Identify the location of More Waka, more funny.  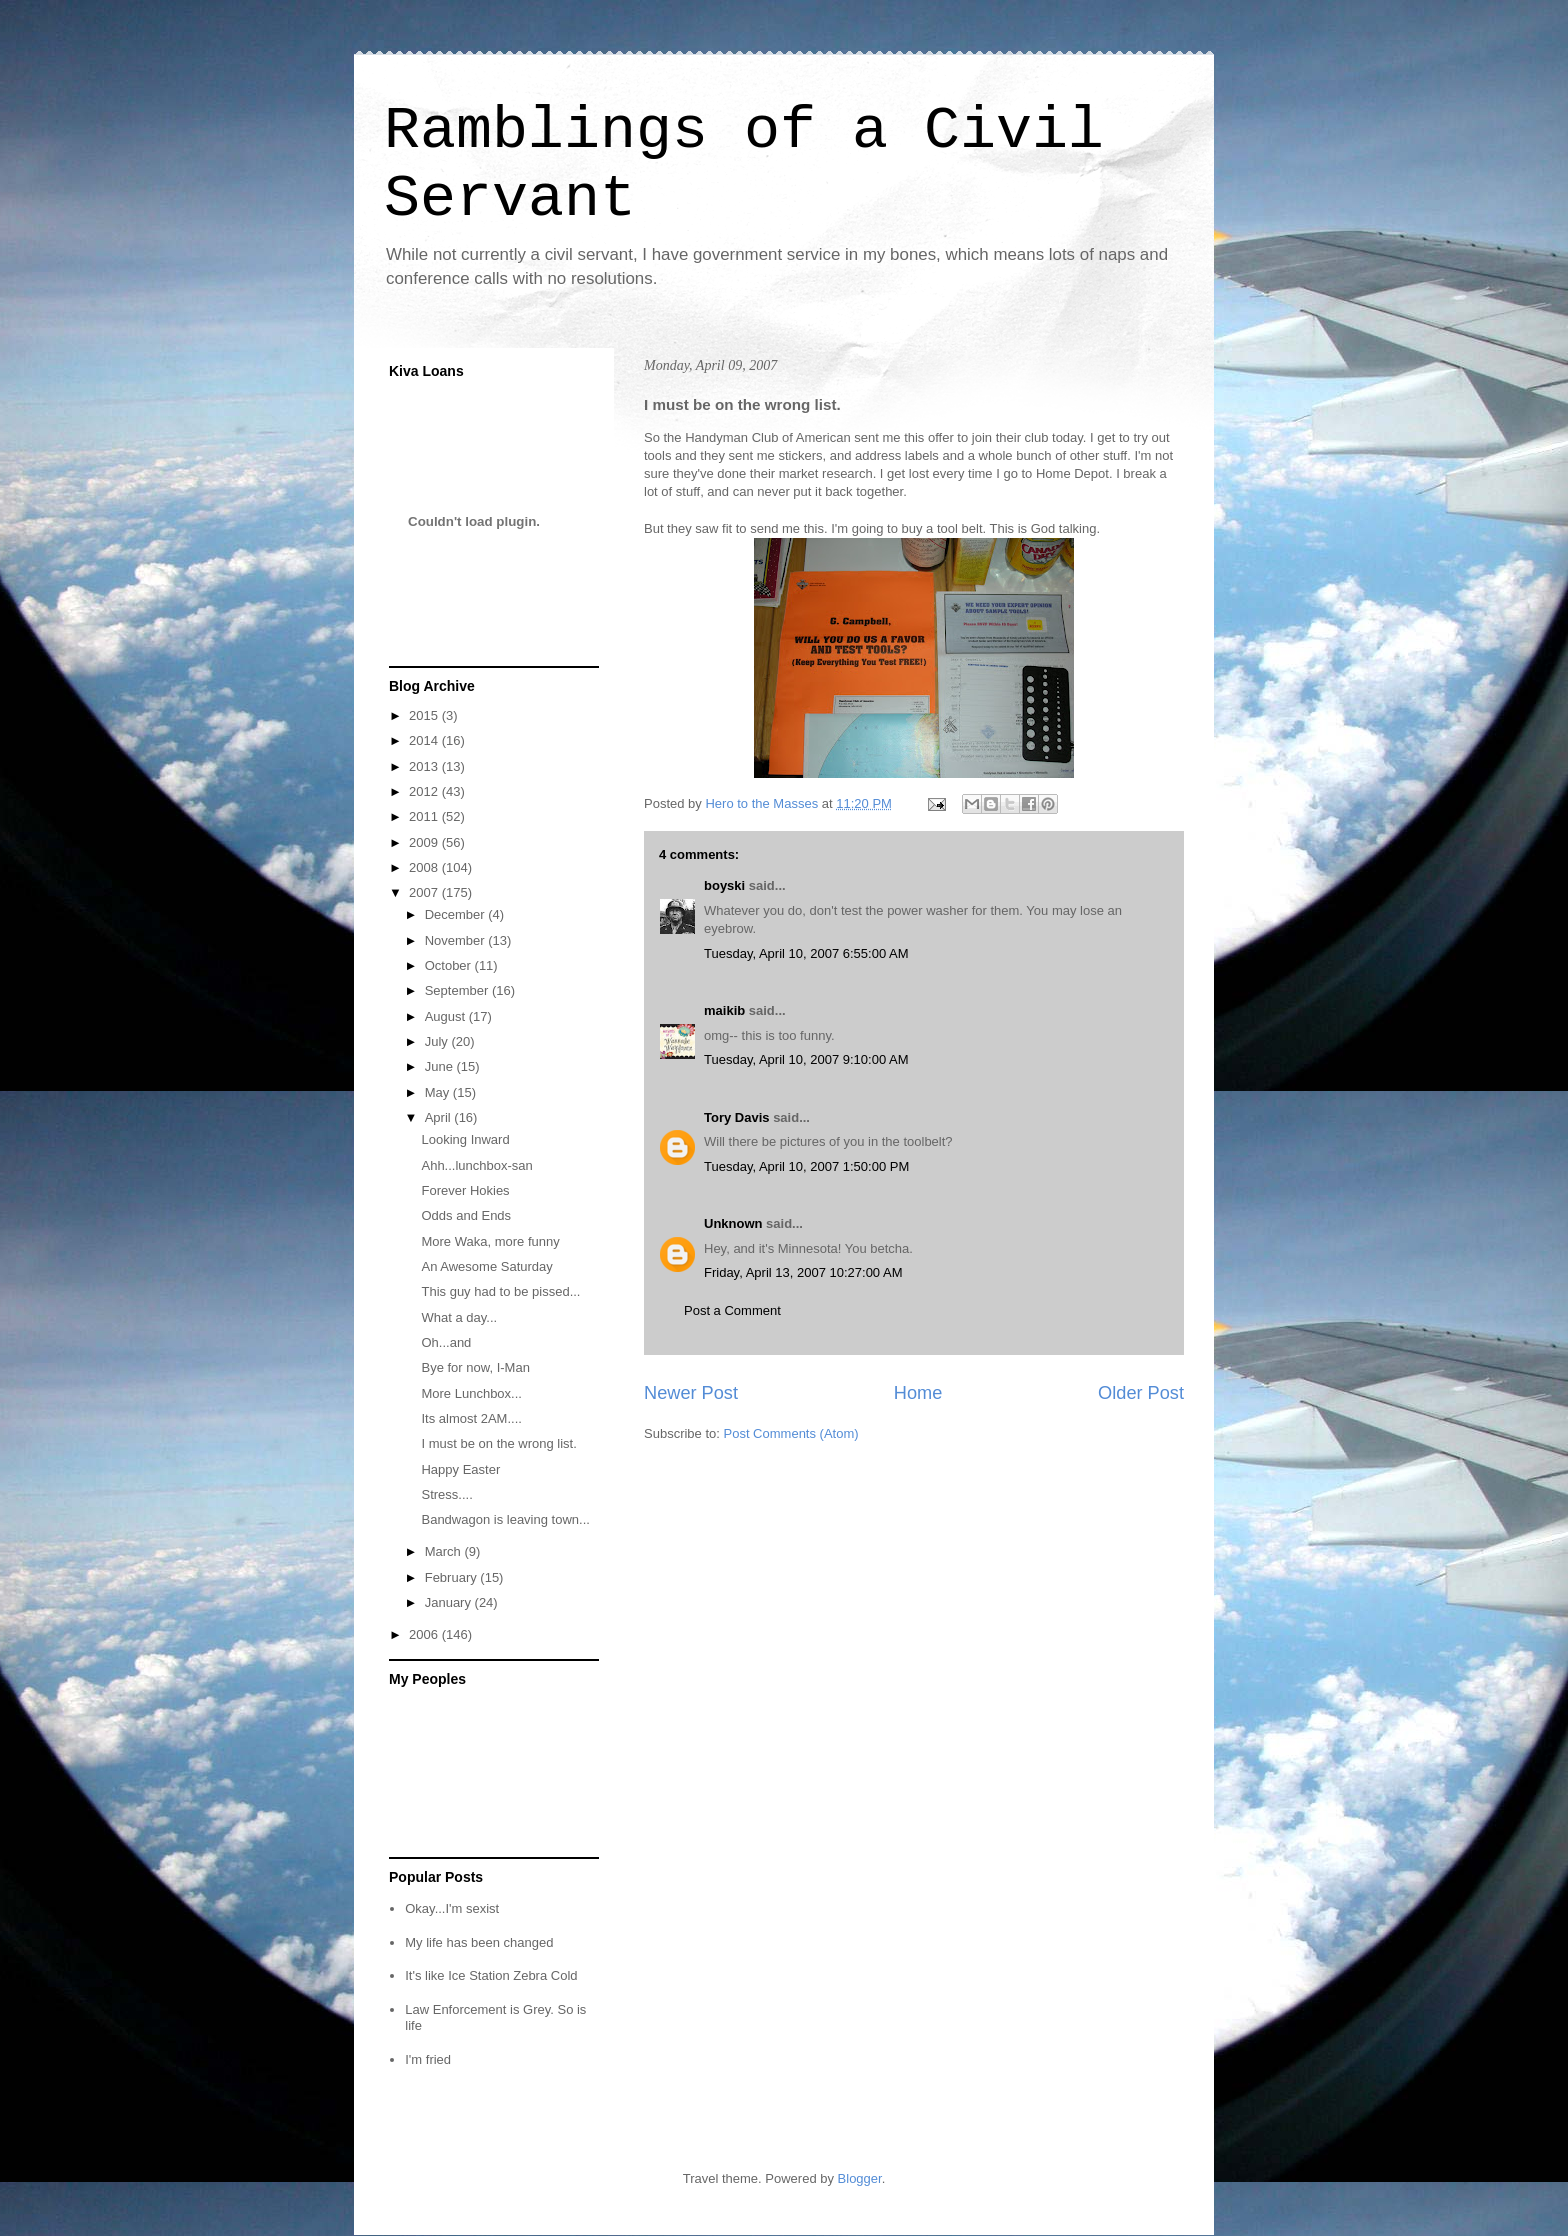
(490, 1241).